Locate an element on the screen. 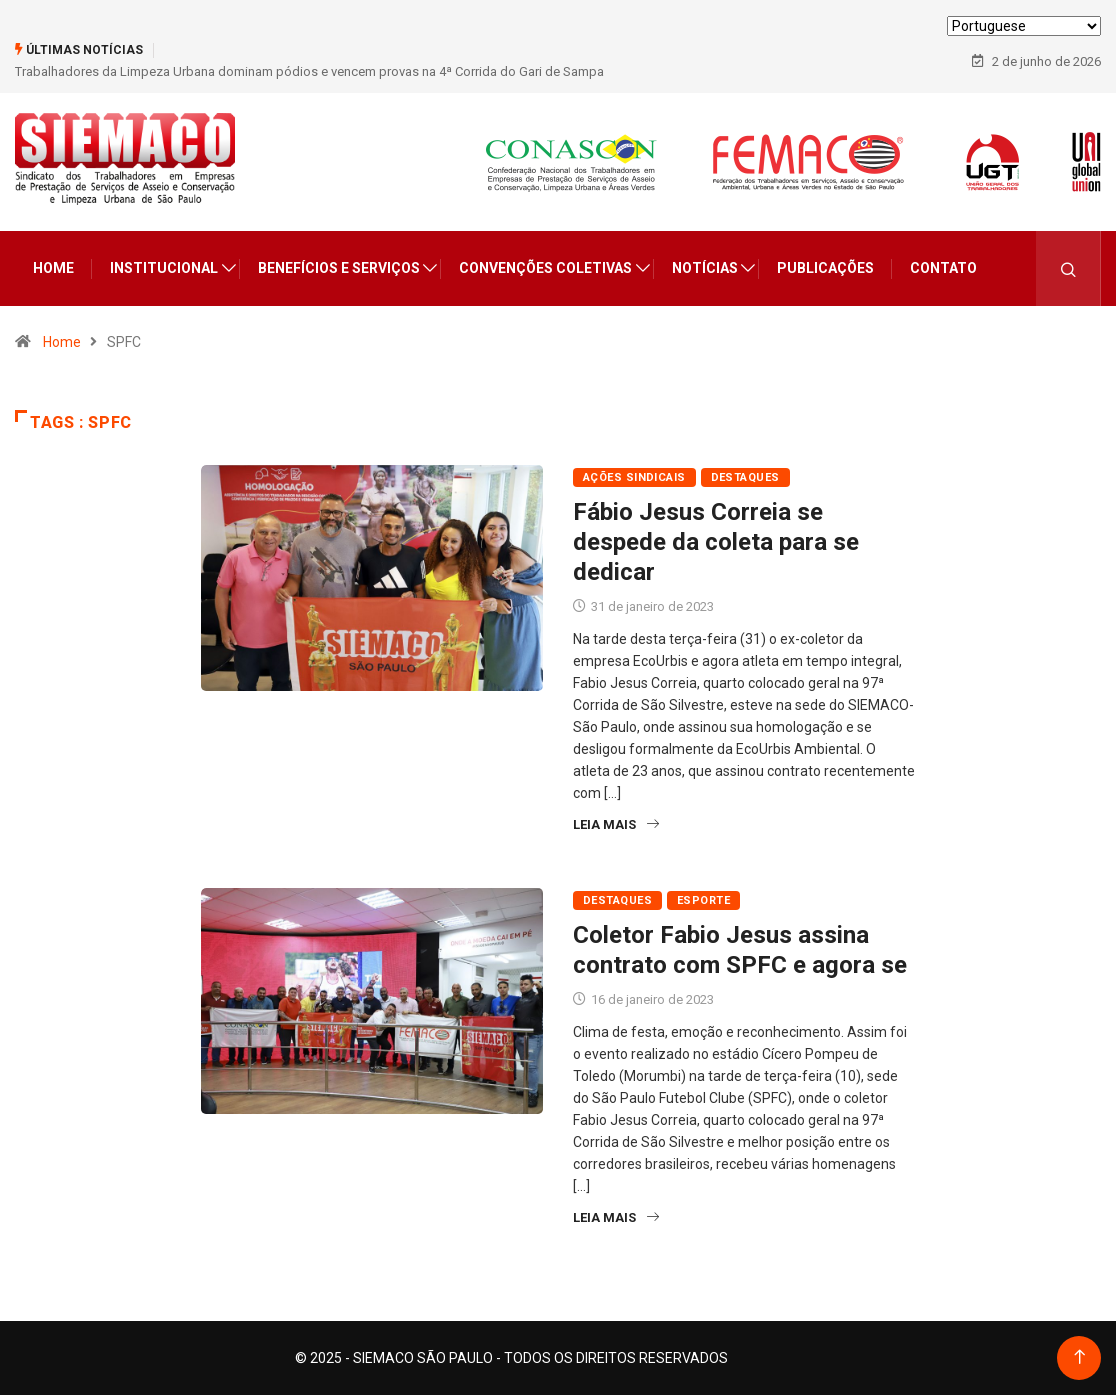  Publicações is located at coordinates (825, 268).